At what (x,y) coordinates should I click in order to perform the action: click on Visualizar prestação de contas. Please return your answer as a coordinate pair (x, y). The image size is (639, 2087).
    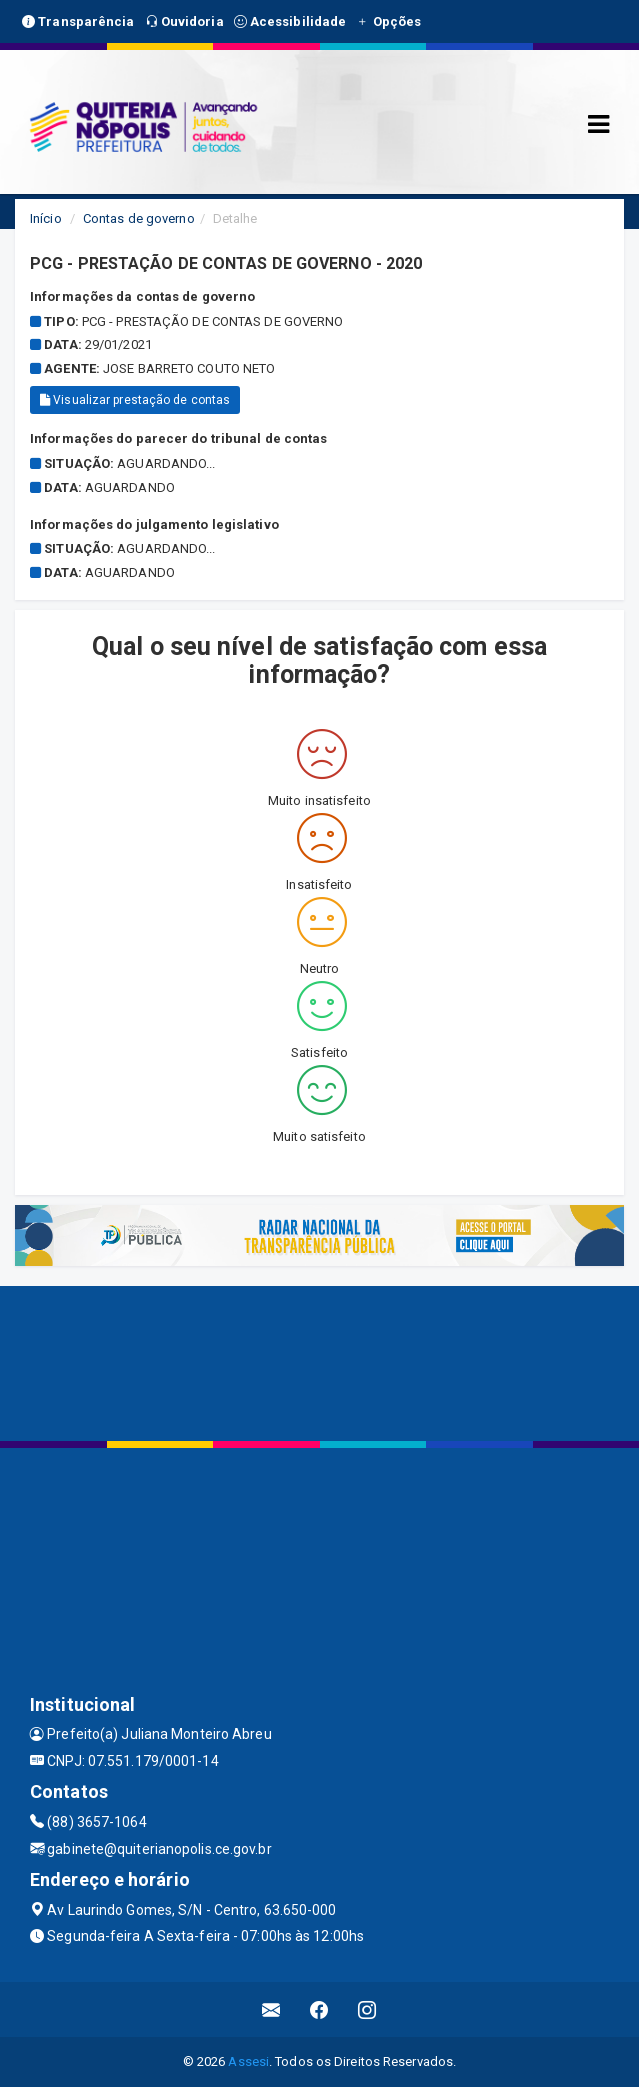
    Looking at the image, I should click on (135, 400).